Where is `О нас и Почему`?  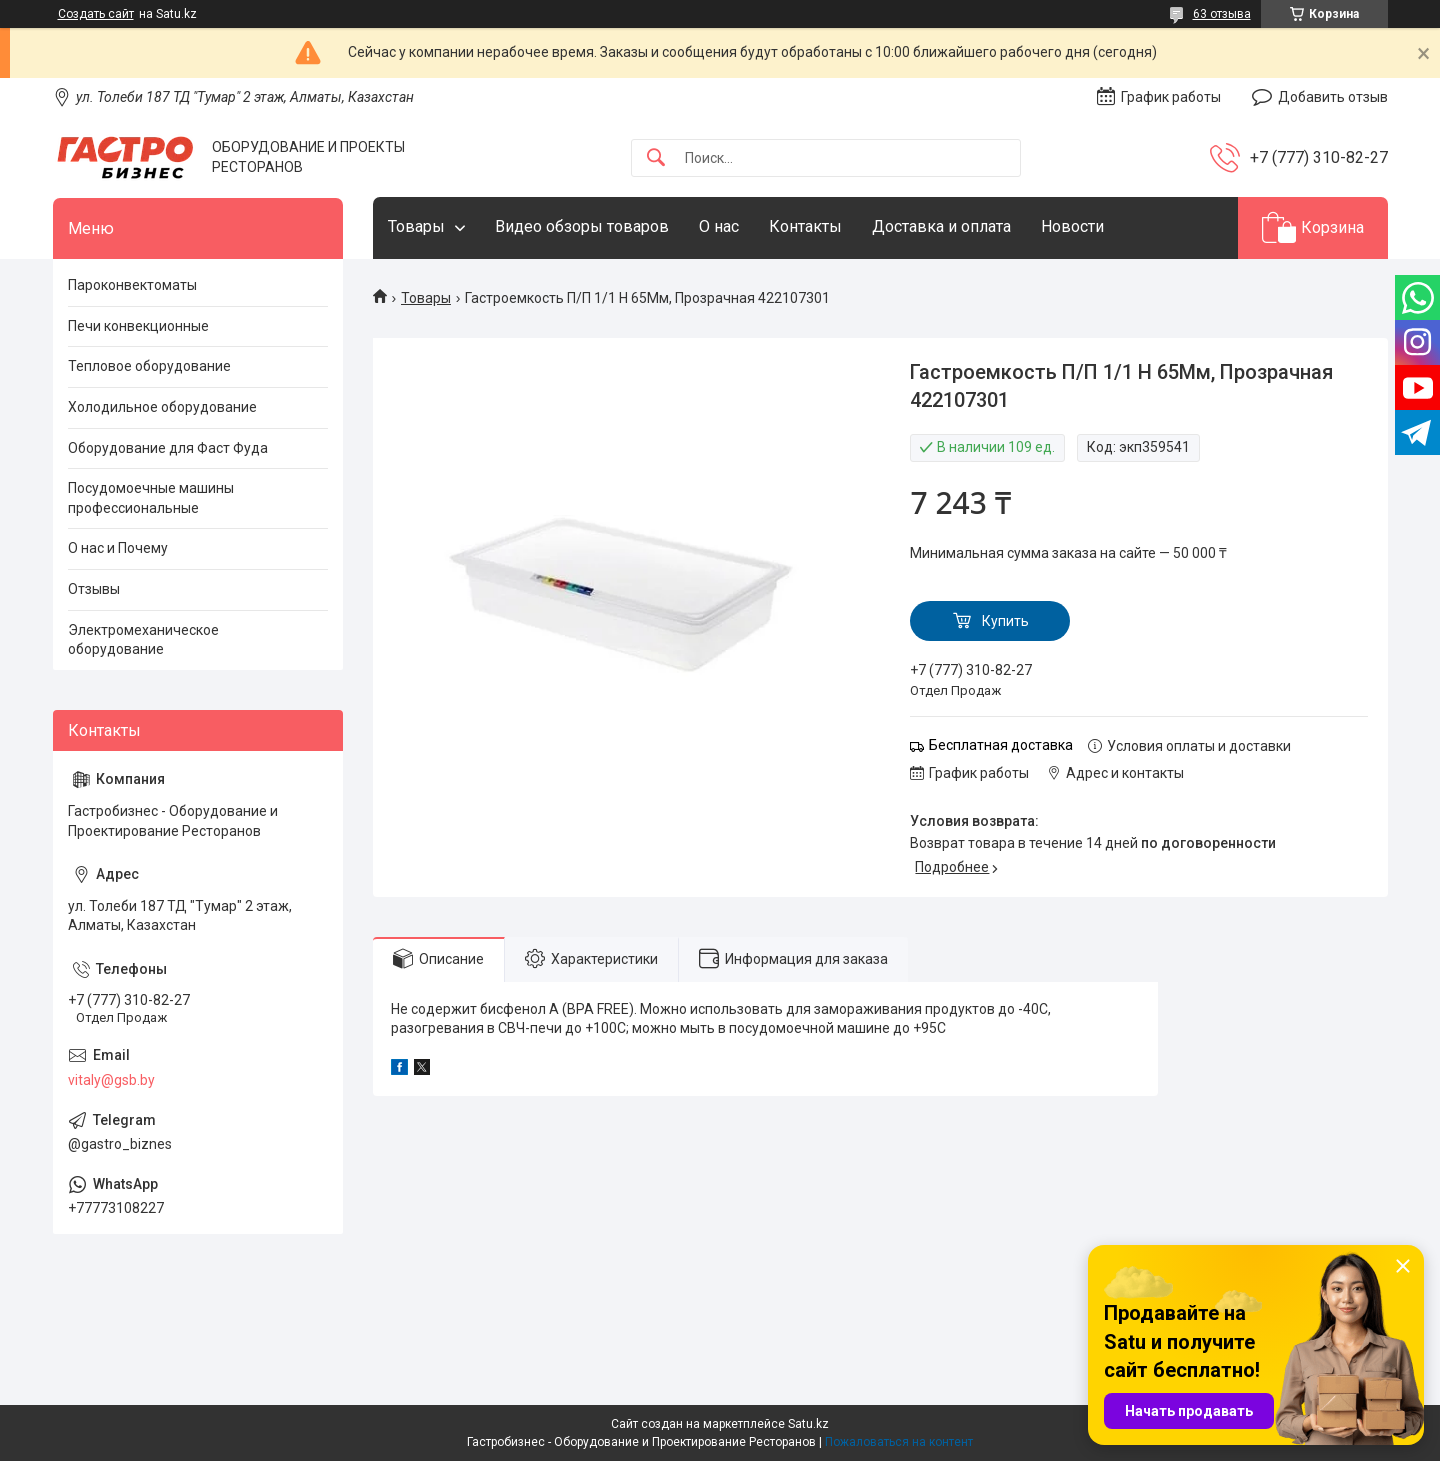 О нас и Почему is located at coordinates (118, 548).